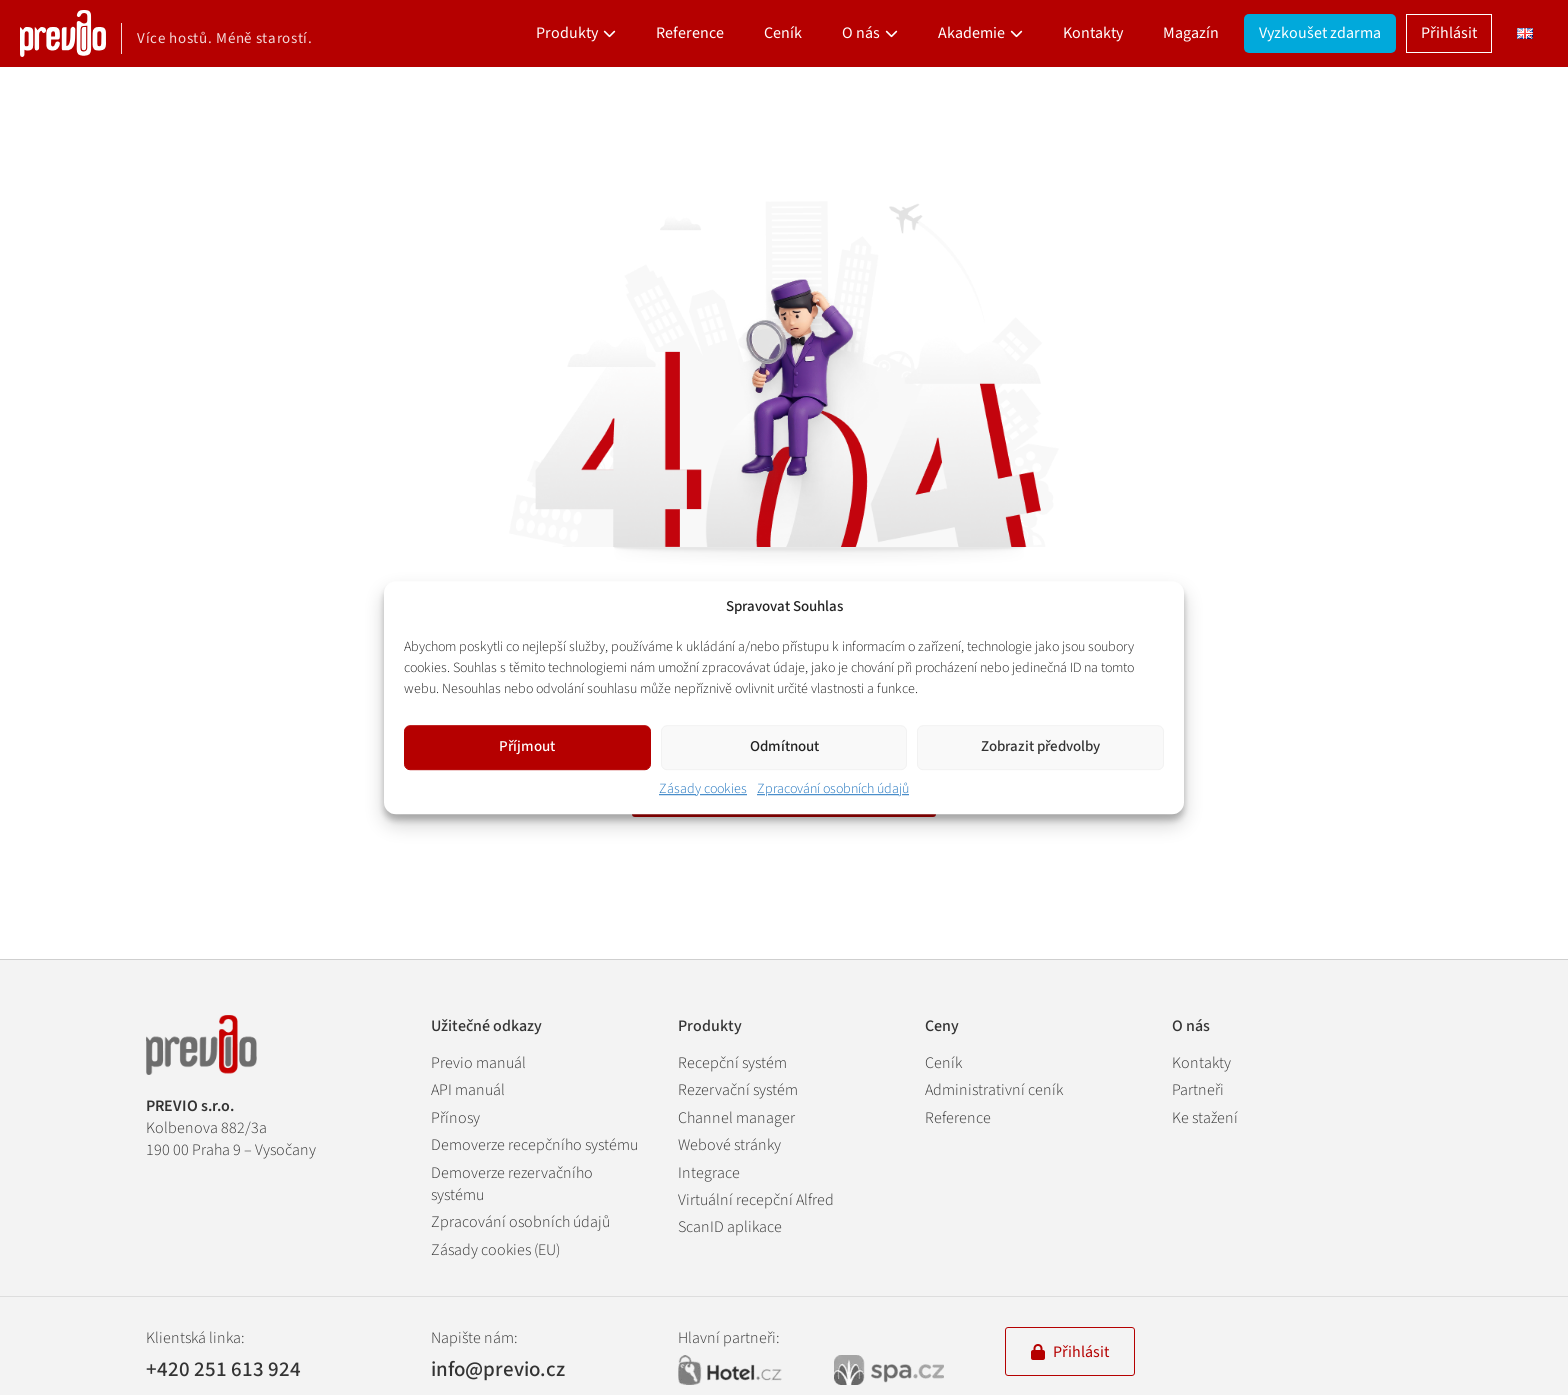  I want to click on Odmítnout, so click(784, 746).